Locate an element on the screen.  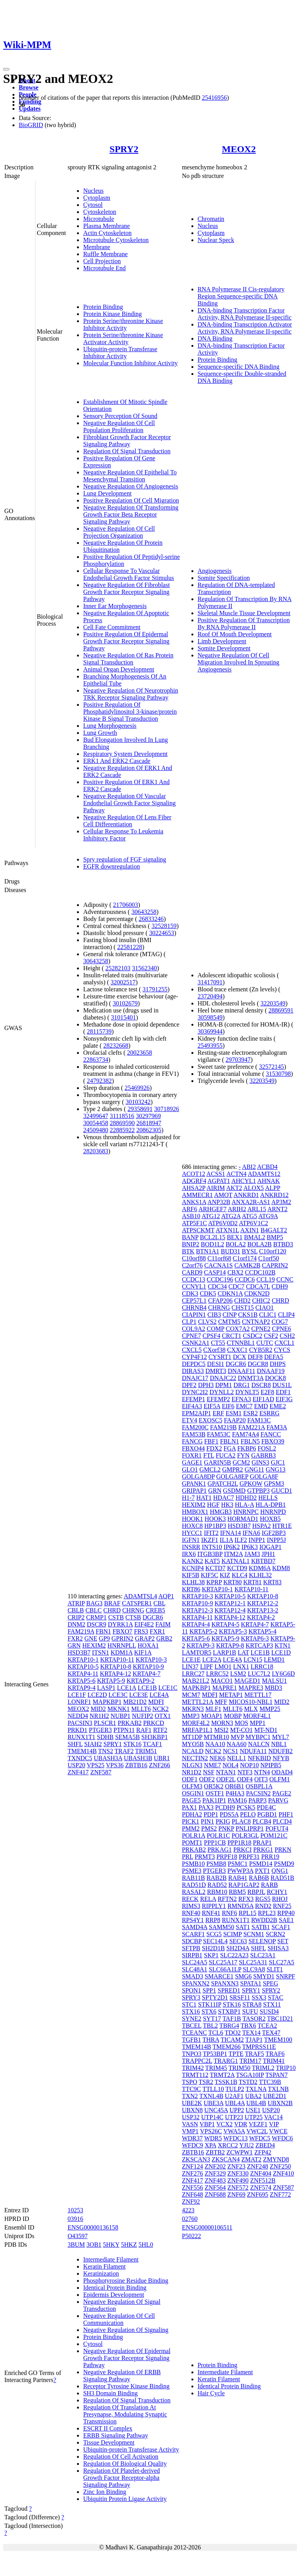
ZKSCAN4 is located at coordinates (226, 2159).